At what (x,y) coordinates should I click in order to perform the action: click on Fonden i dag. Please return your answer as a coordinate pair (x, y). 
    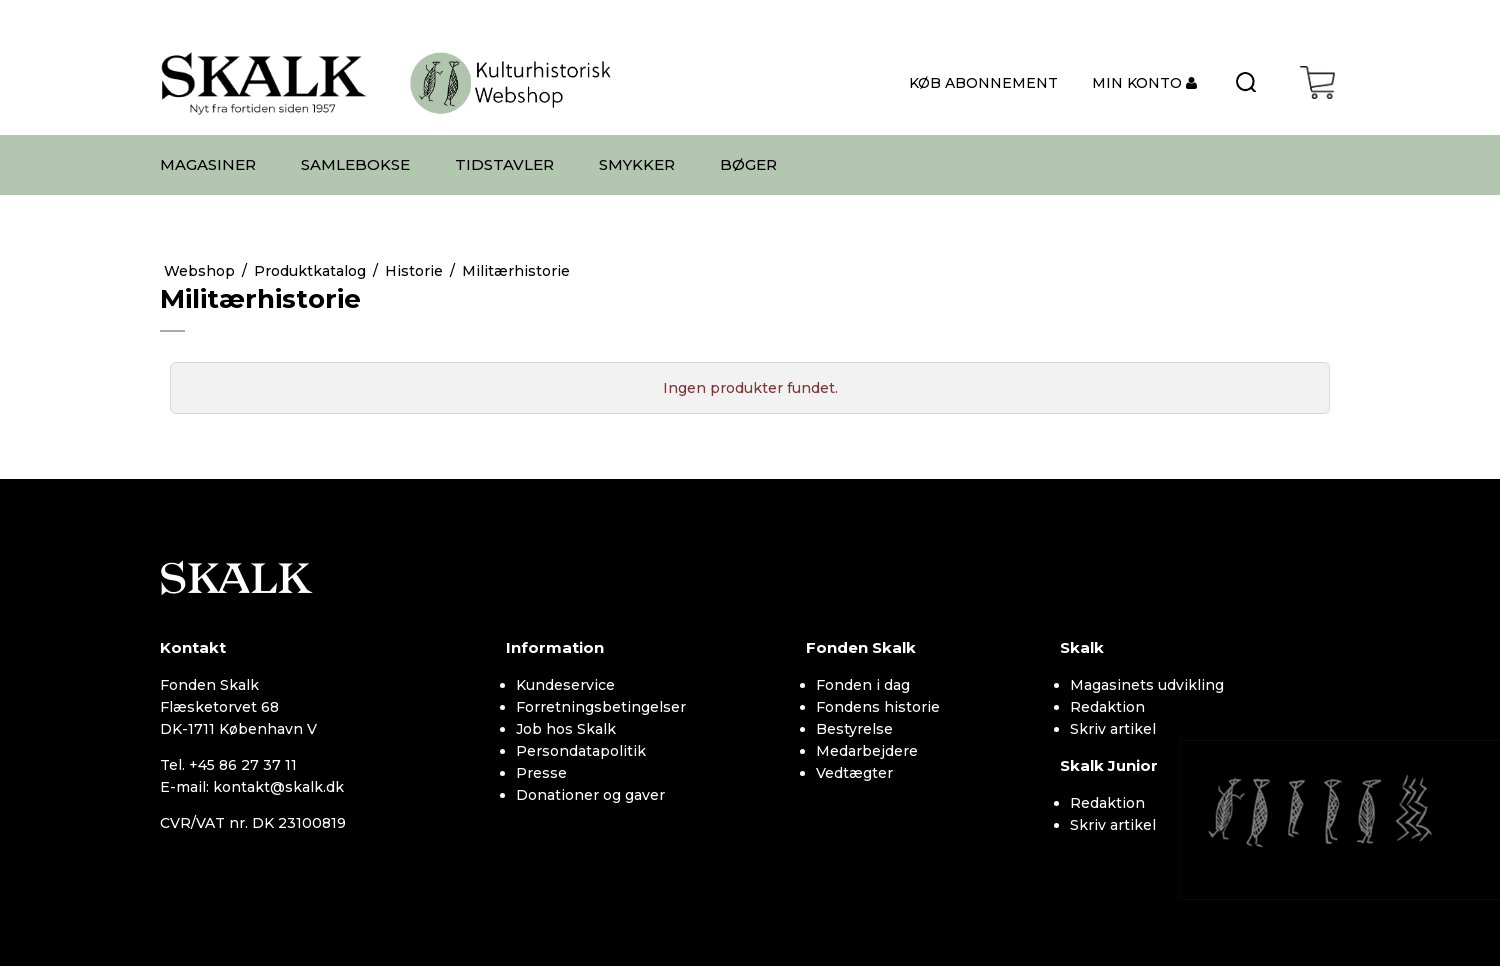
    Looking at the image, I should click on (863, 685).